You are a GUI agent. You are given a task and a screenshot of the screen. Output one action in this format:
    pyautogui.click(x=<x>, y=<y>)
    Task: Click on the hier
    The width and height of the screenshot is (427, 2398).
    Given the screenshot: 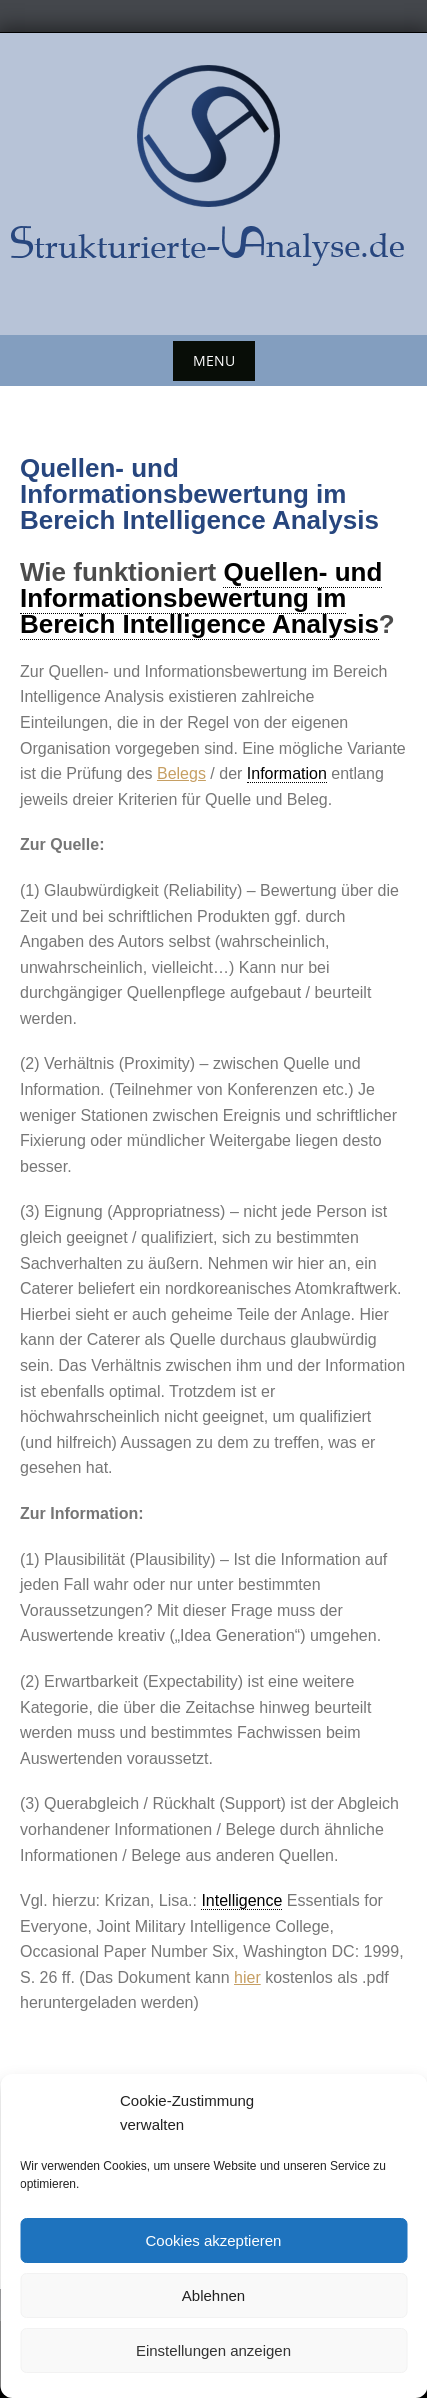 What is the action you would take?
    pyautogui.click(x=247, y=1977)
    